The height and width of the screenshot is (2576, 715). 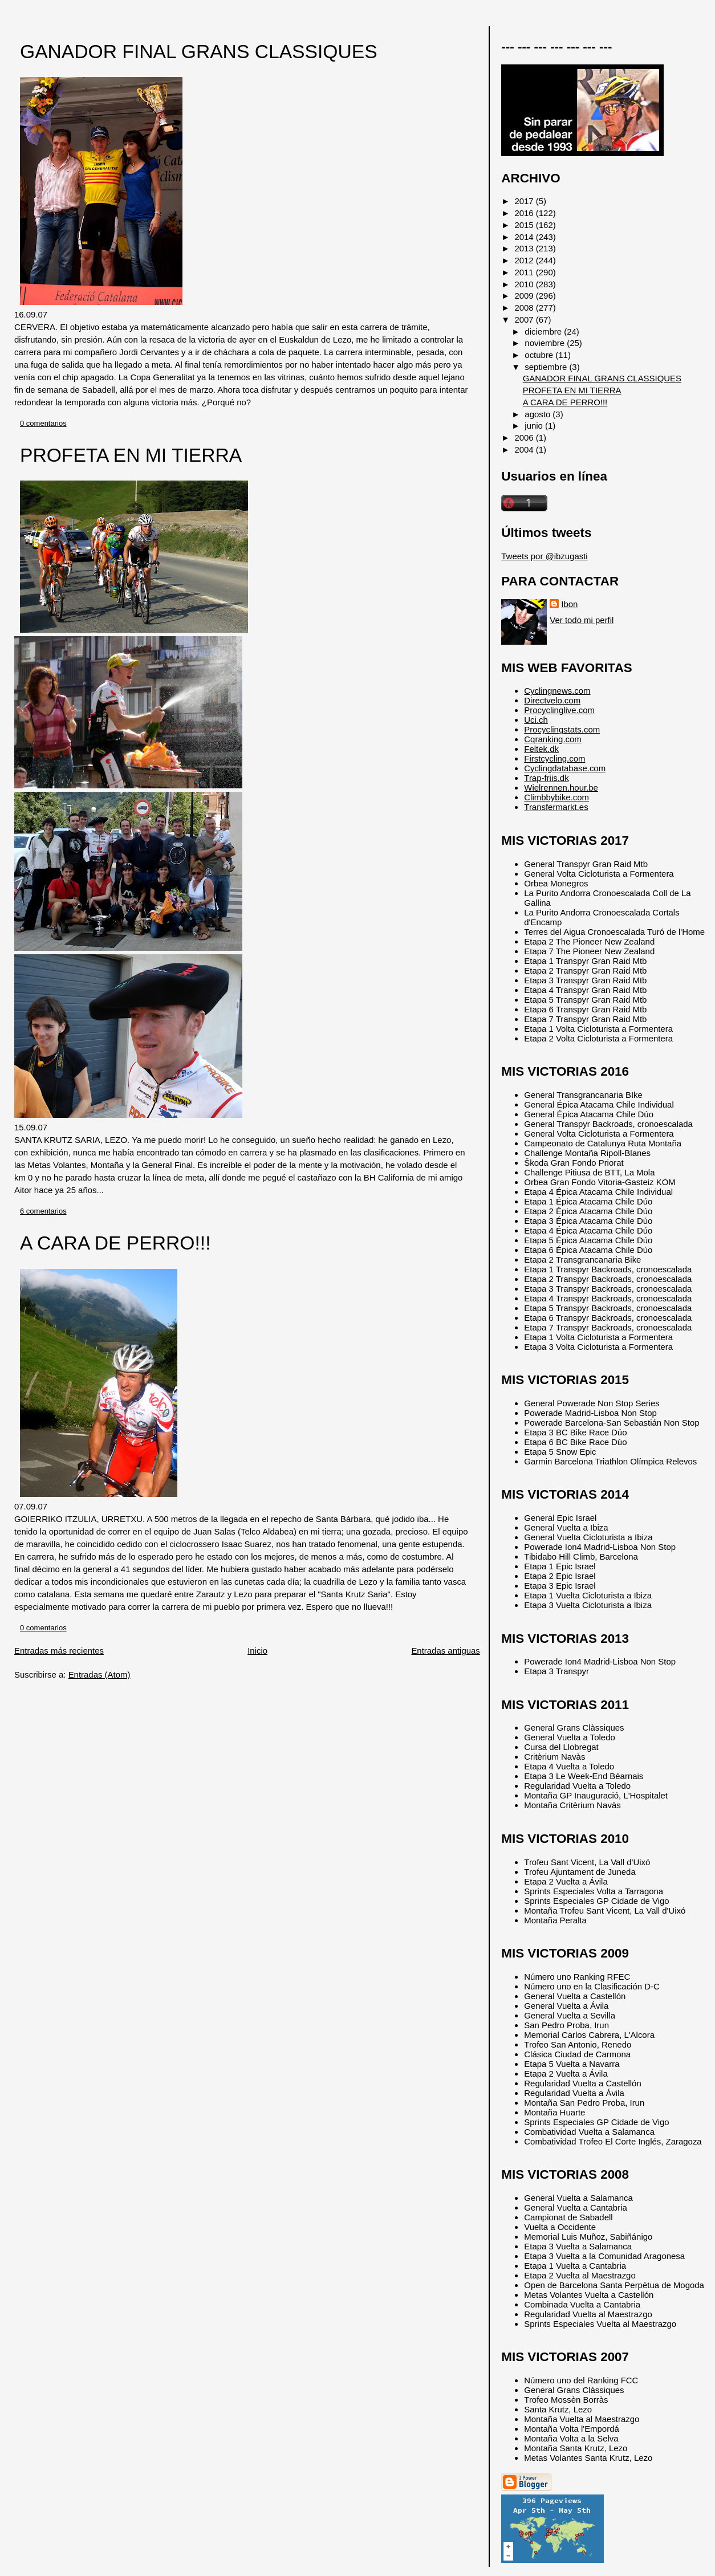 What do you see at coordinates (131, 455) in the screenshot?
I see `PROFETA EN MI TIERRA` at bounding box center [131, 455].